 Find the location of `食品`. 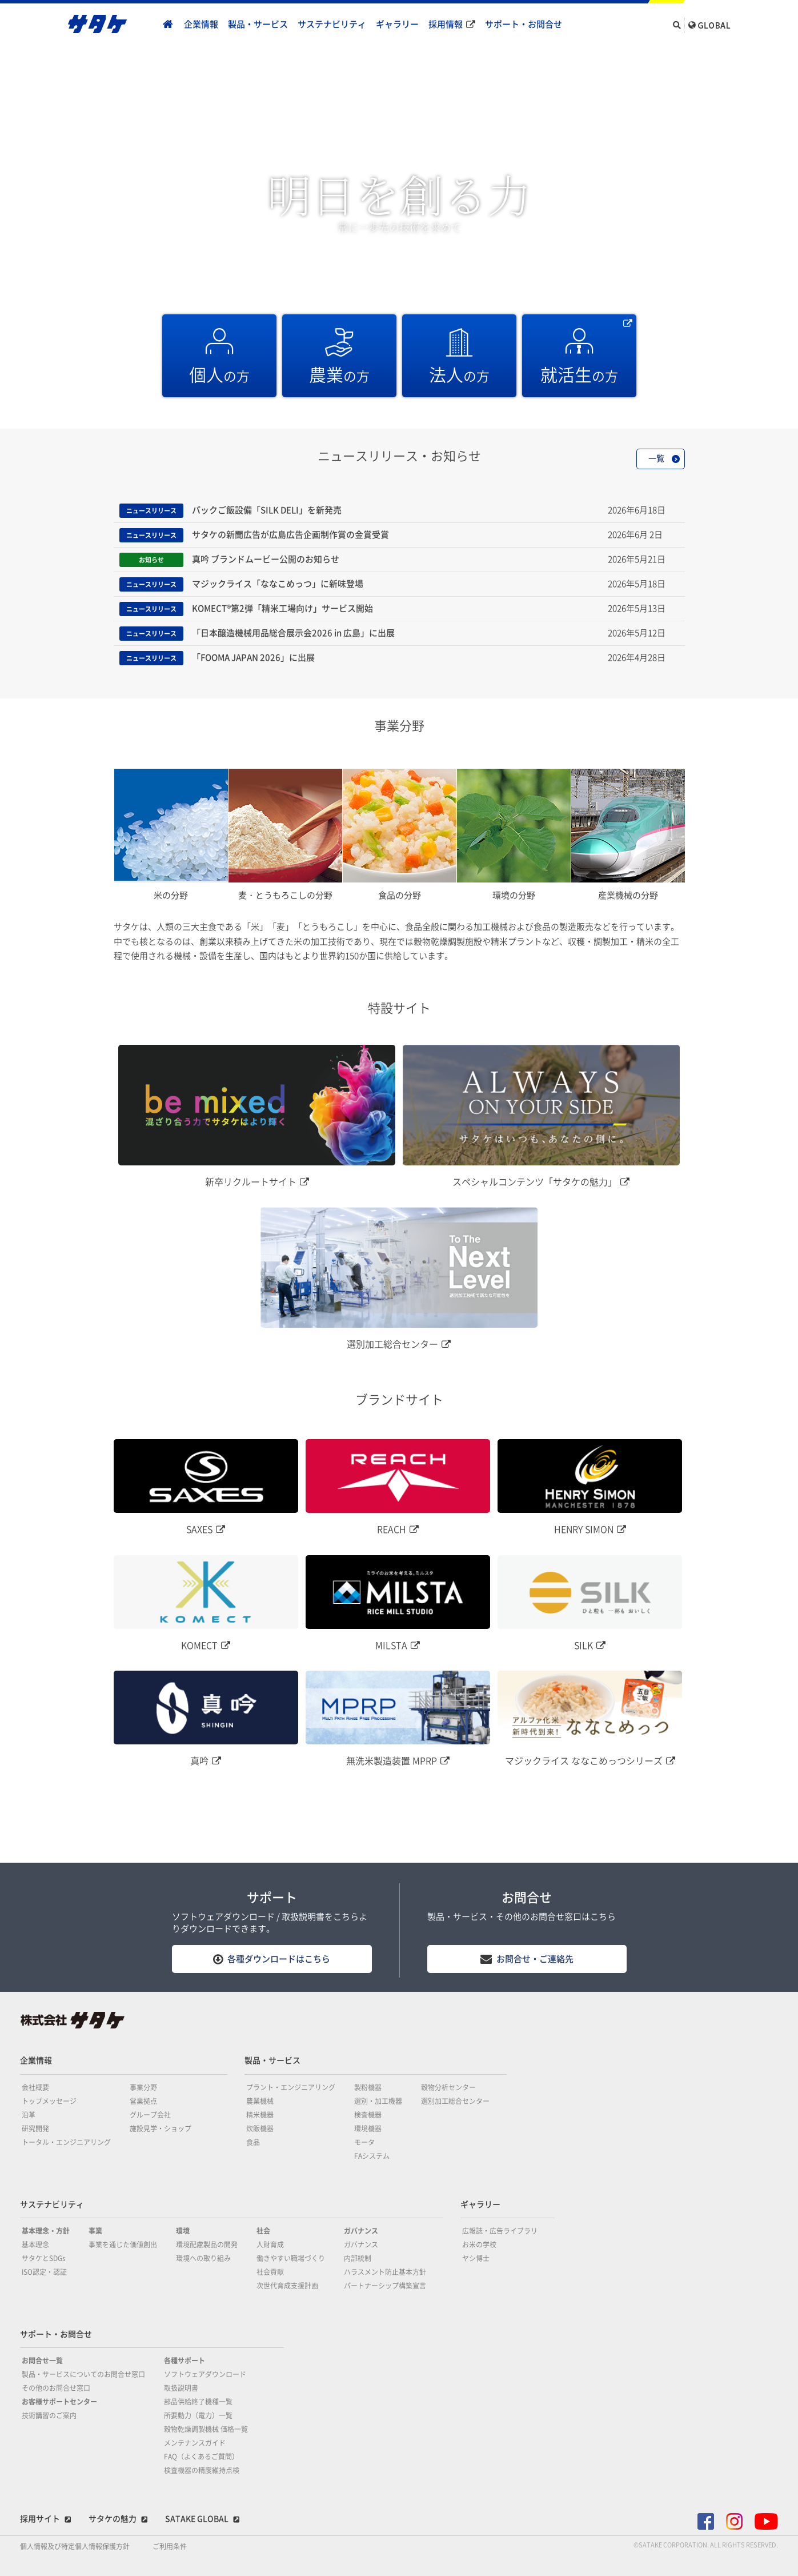

食品 is located at coordinates (253, 2142).